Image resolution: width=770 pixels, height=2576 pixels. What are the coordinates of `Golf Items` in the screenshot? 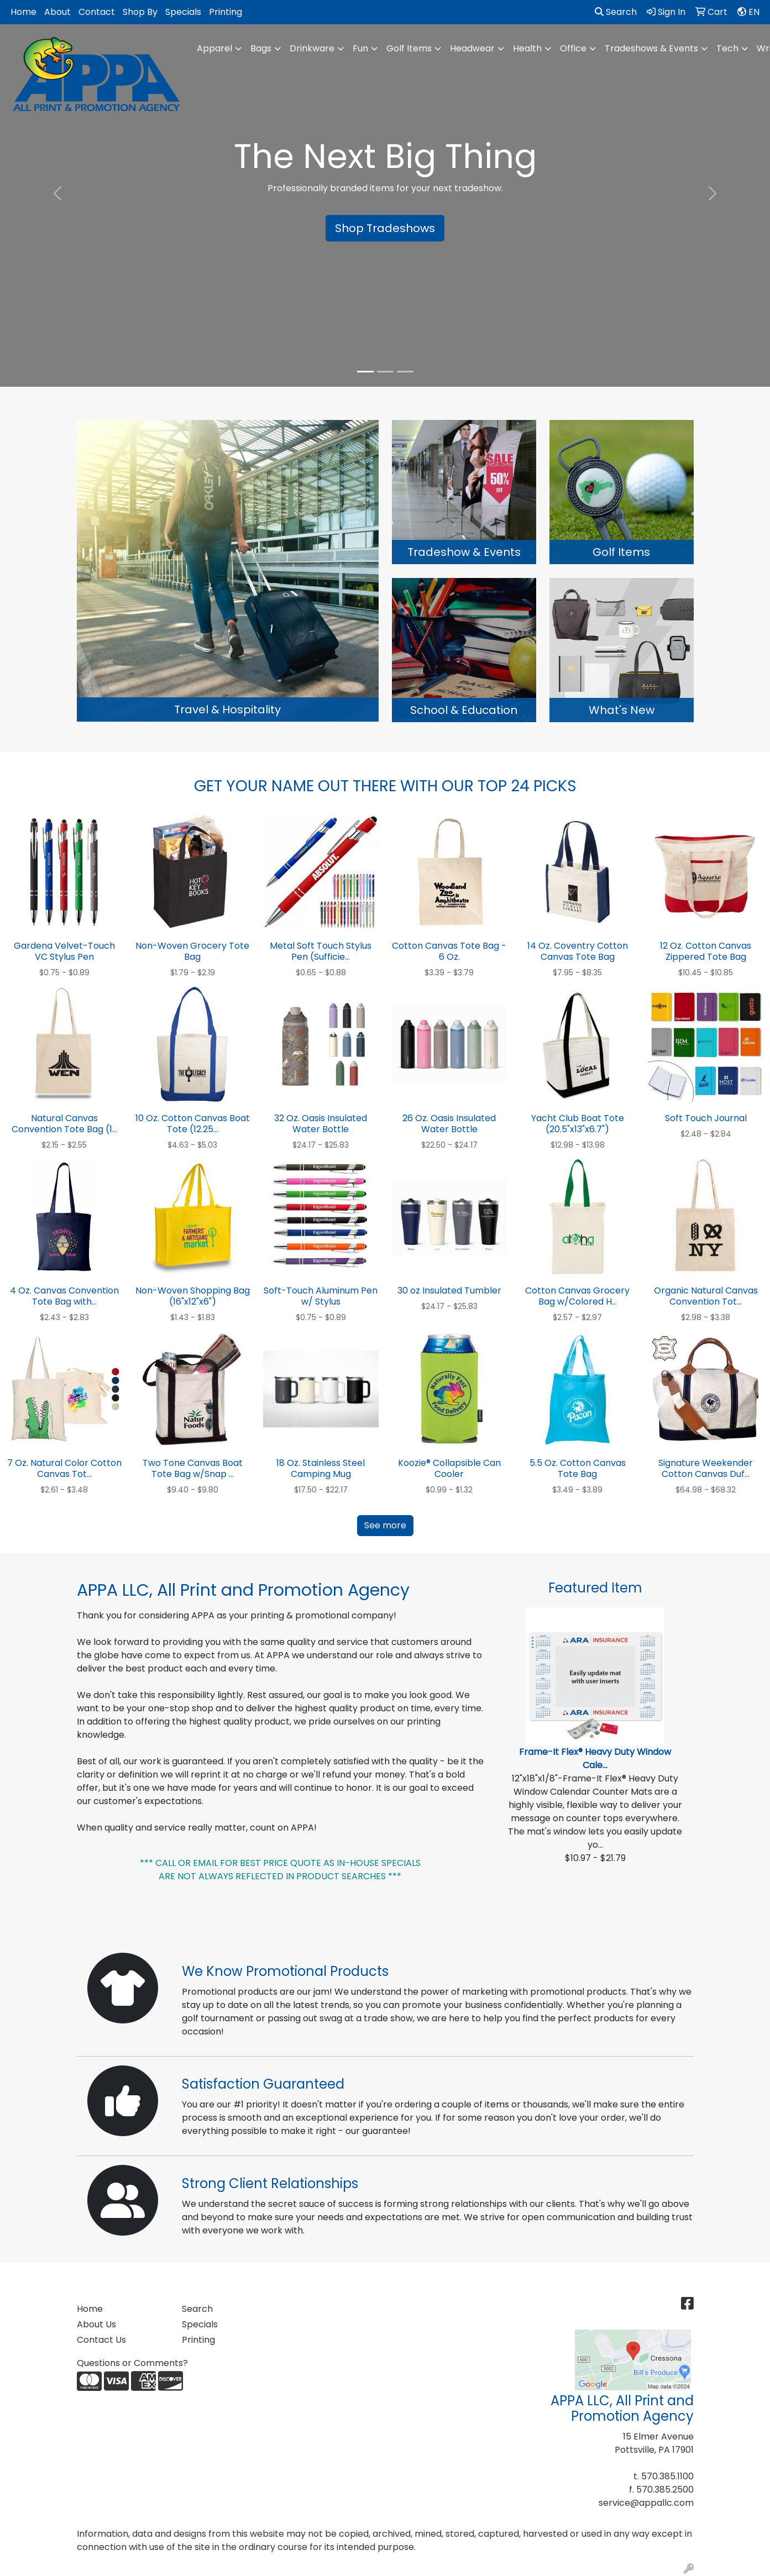 It's located at (409, 48).